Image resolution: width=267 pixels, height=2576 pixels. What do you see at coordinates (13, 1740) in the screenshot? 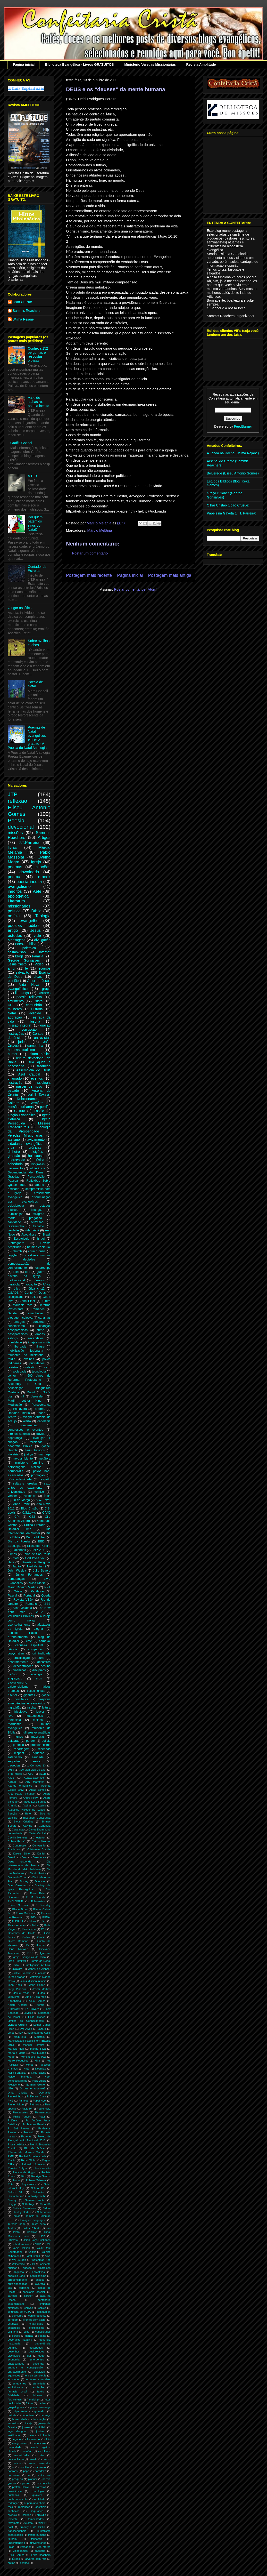
I see `palavras` at bounding box center [13, 1740].